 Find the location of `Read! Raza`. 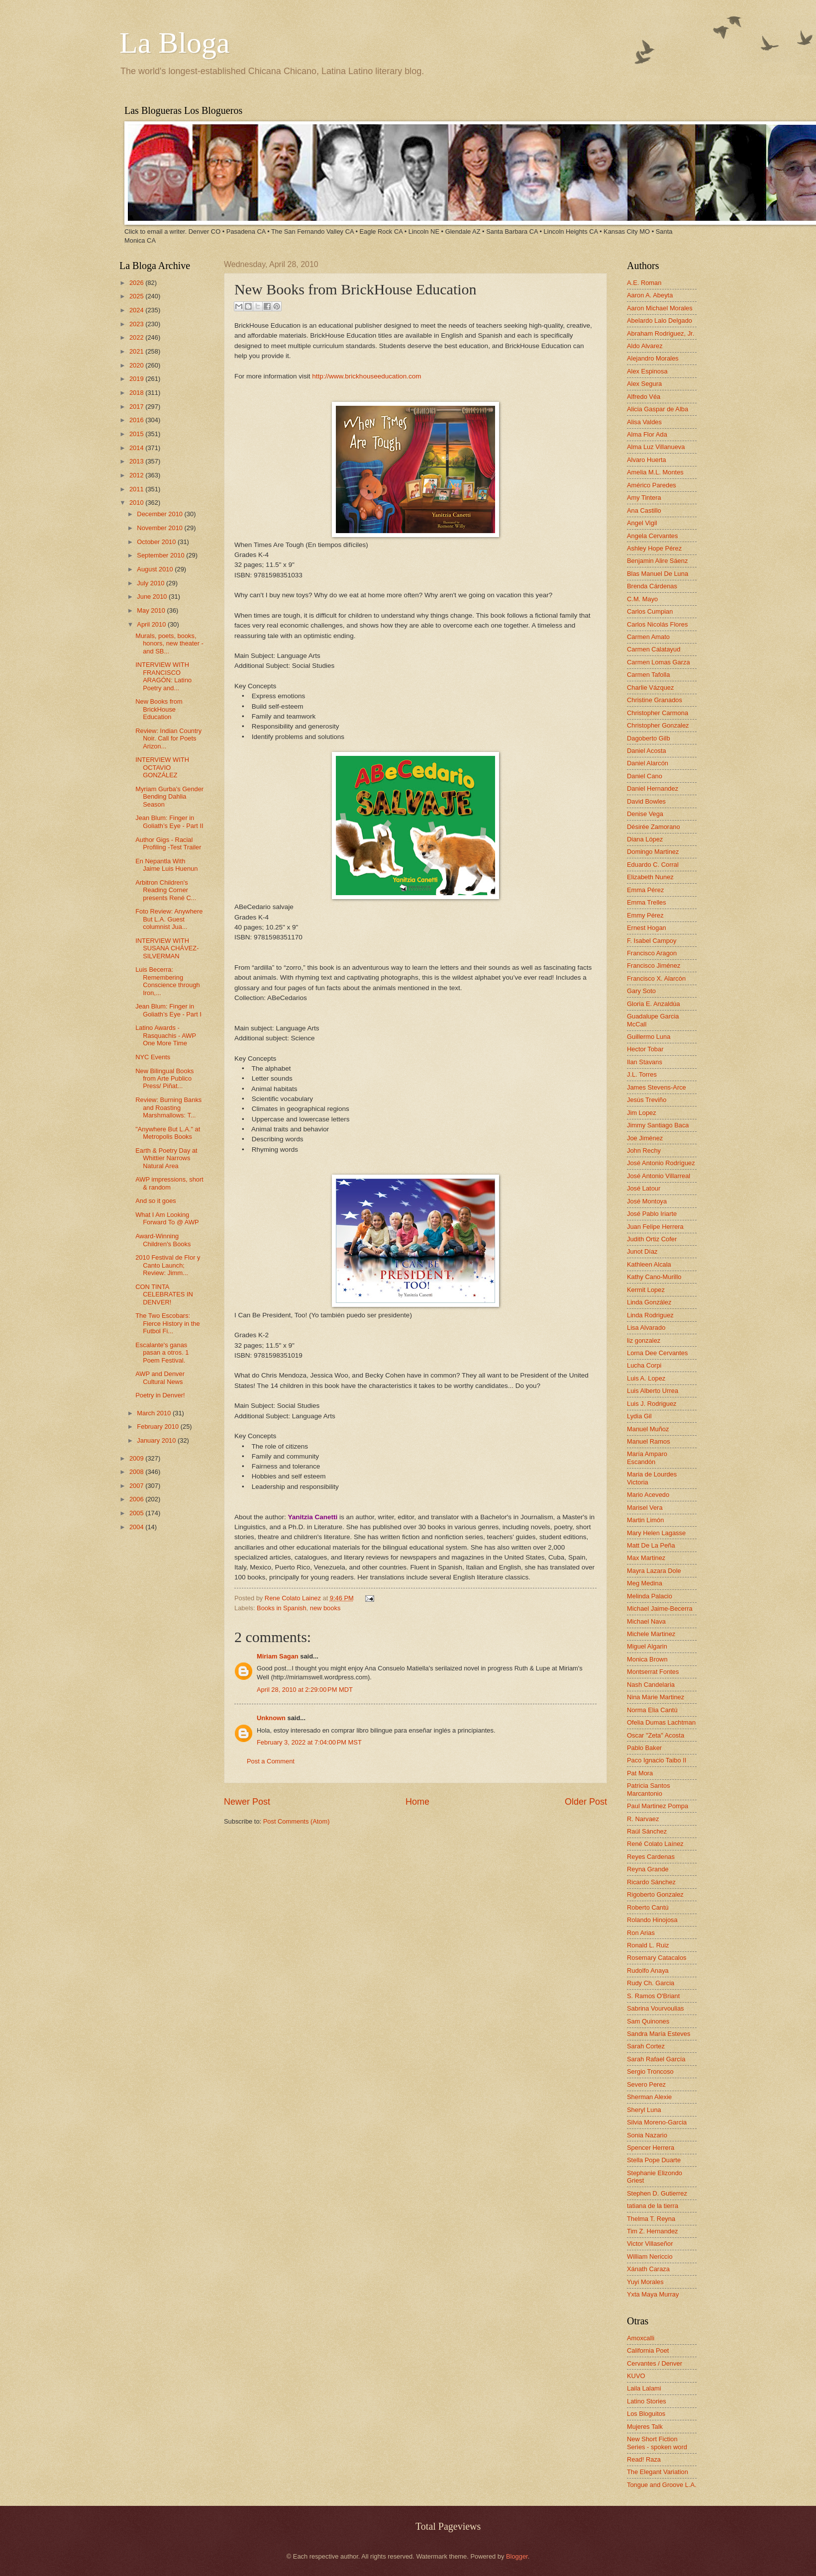

Read! Raza is located at coordinates (644, 2459).